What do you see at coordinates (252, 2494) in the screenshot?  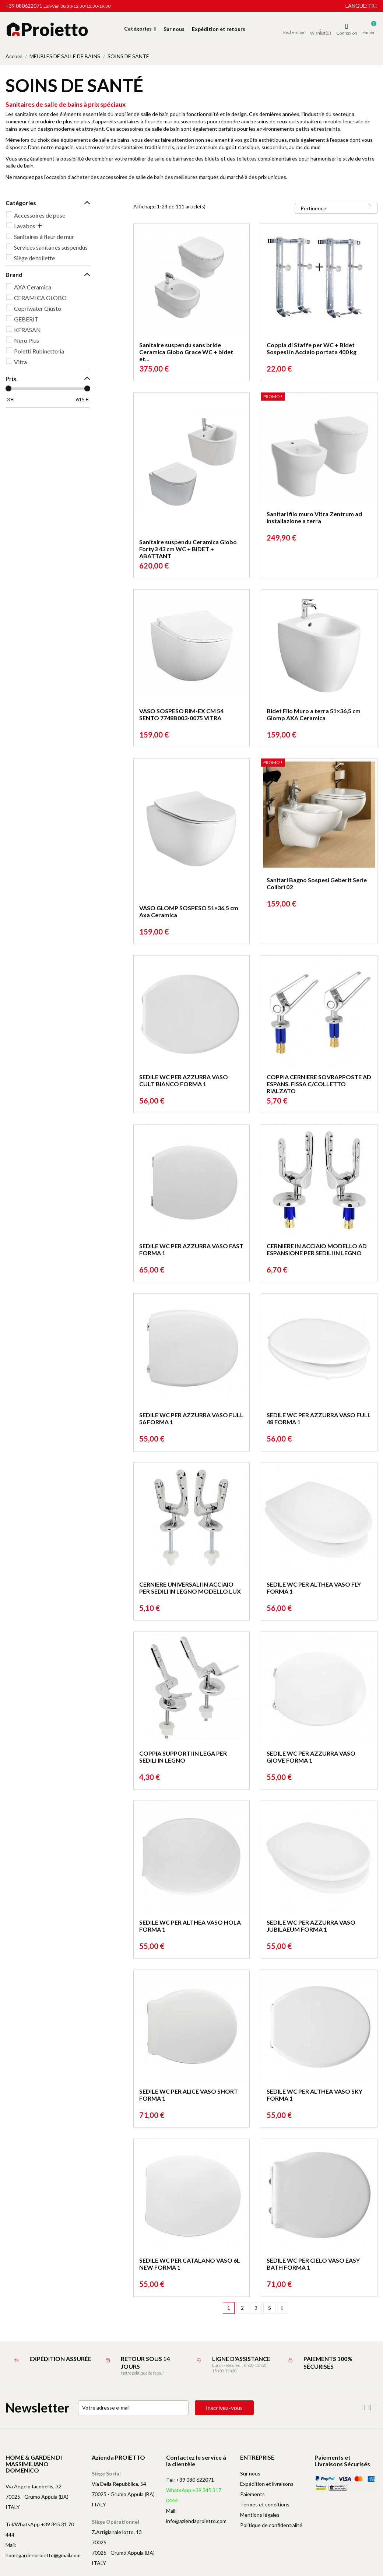 I see `Paiements` at bounding box center [252, 2494].